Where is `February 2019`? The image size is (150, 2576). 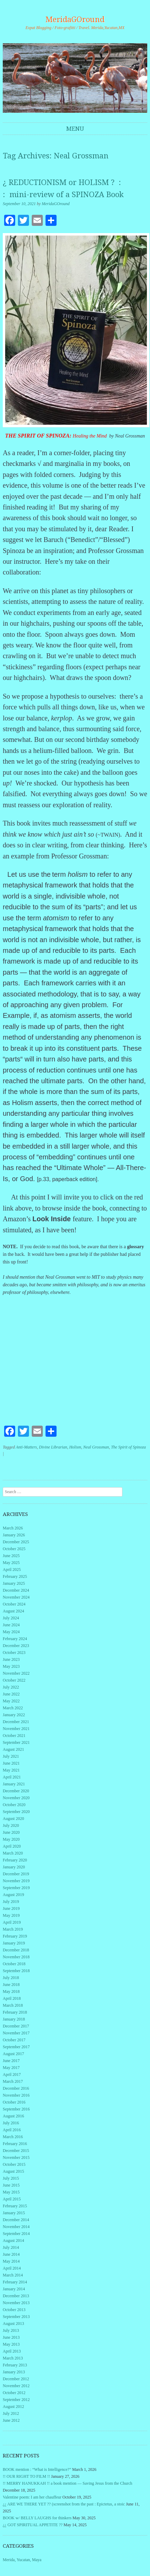 February 2019 is located at coordinates (15, 1936).